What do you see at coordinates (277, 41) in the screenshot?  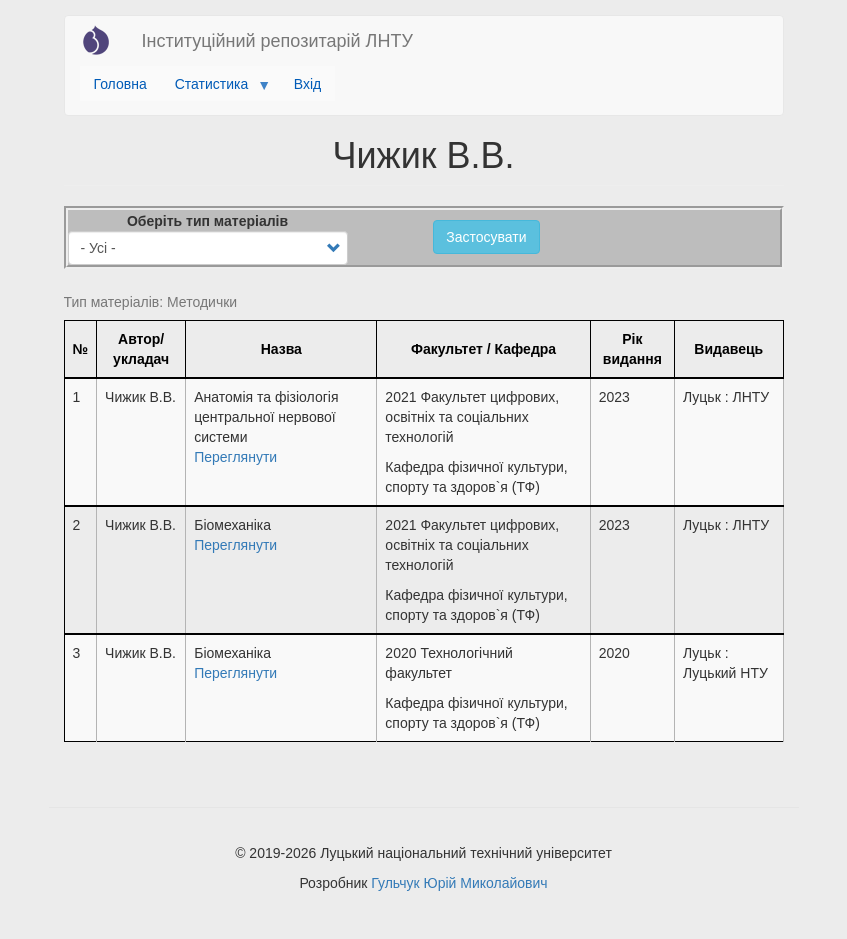 I see `Інституційний репозитарій ЛНТУ` at bounding box center [277, 41].